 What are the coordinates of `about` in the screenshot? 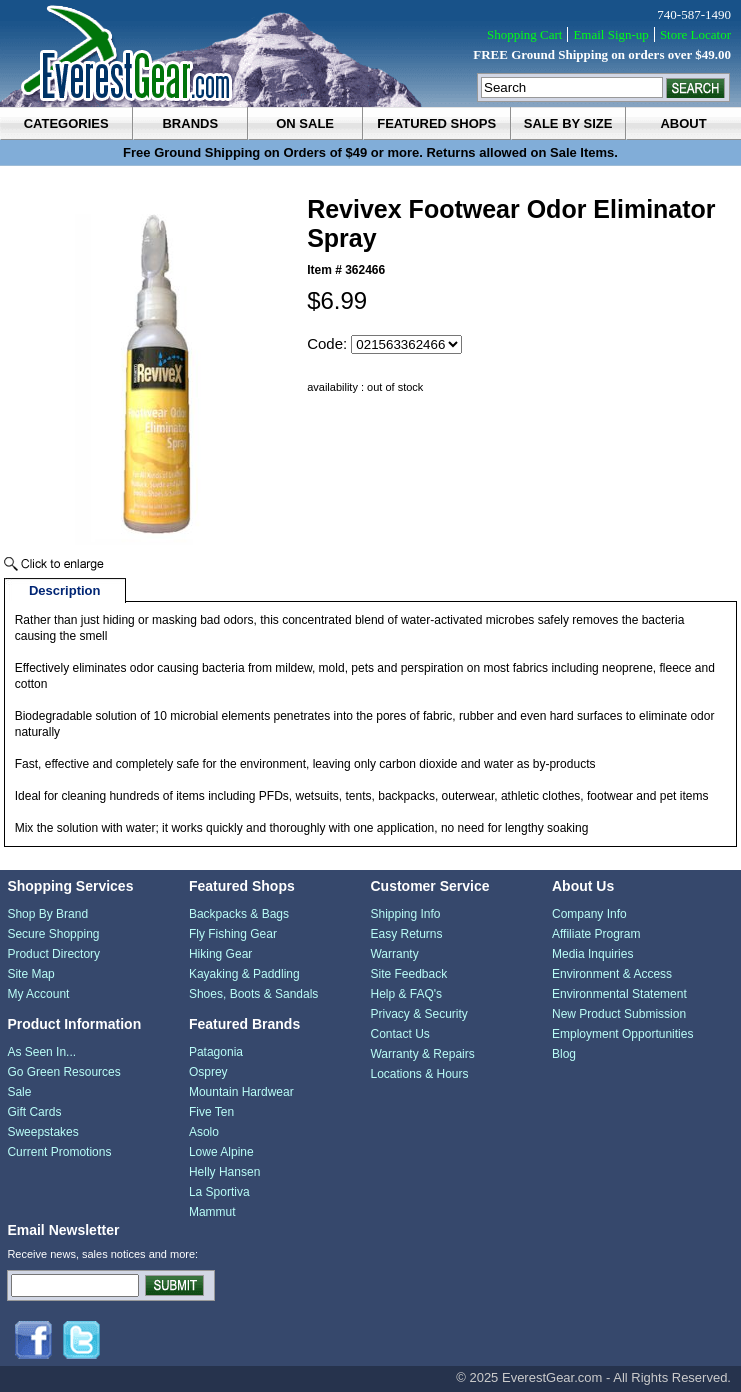 It's located at (683, 123).